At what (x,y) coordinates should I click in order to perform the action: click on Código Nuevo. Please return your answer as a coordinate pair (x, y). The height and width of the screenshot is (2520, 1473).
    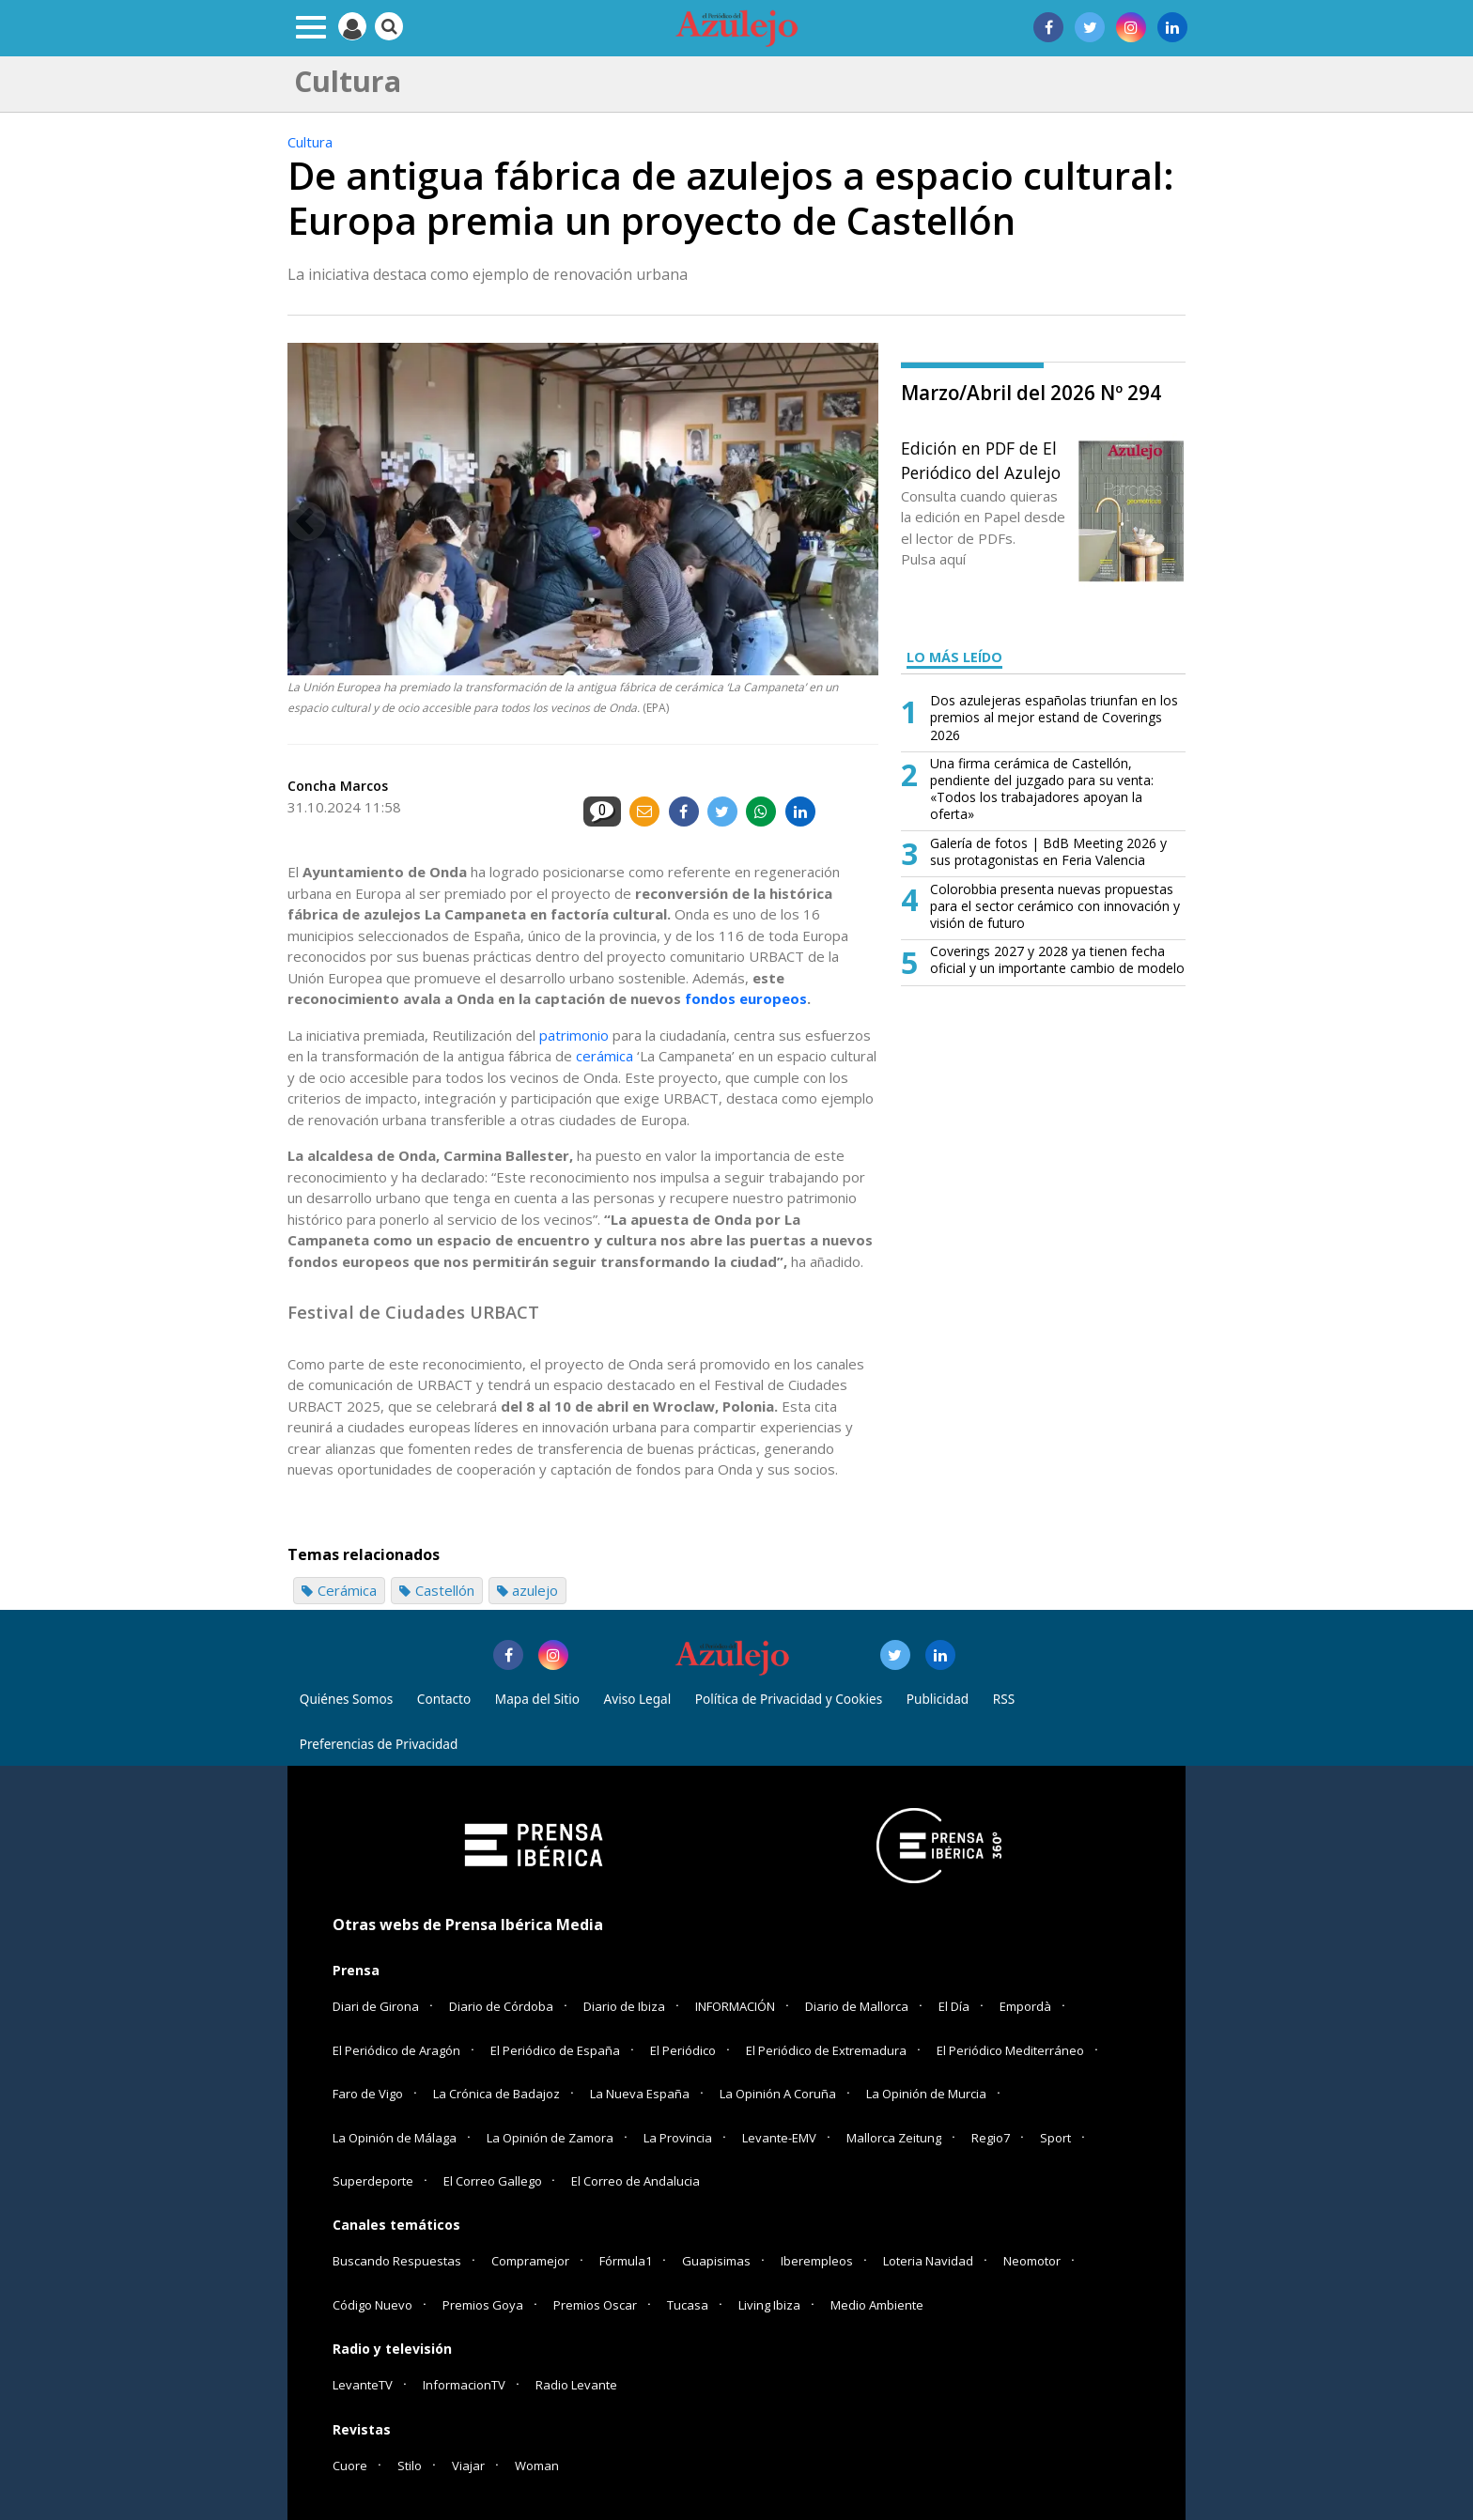
    Looking at the image, I should click on (372, 2304).